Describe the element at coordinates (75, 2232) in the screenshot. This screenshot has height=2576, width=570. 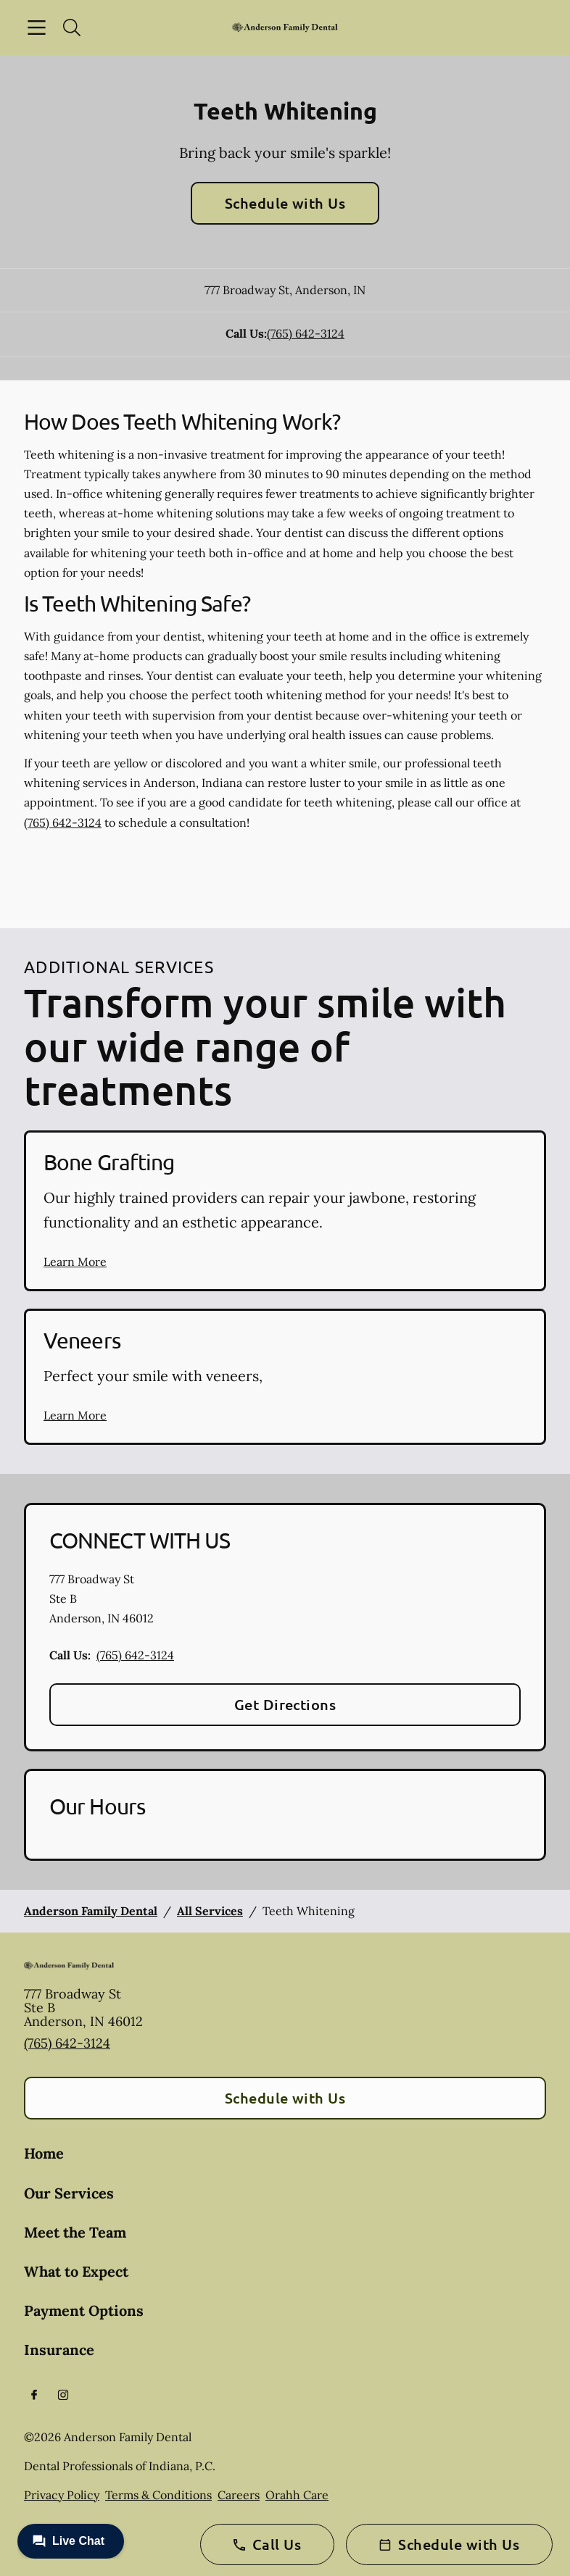
I see `Meet the Team` at that location.